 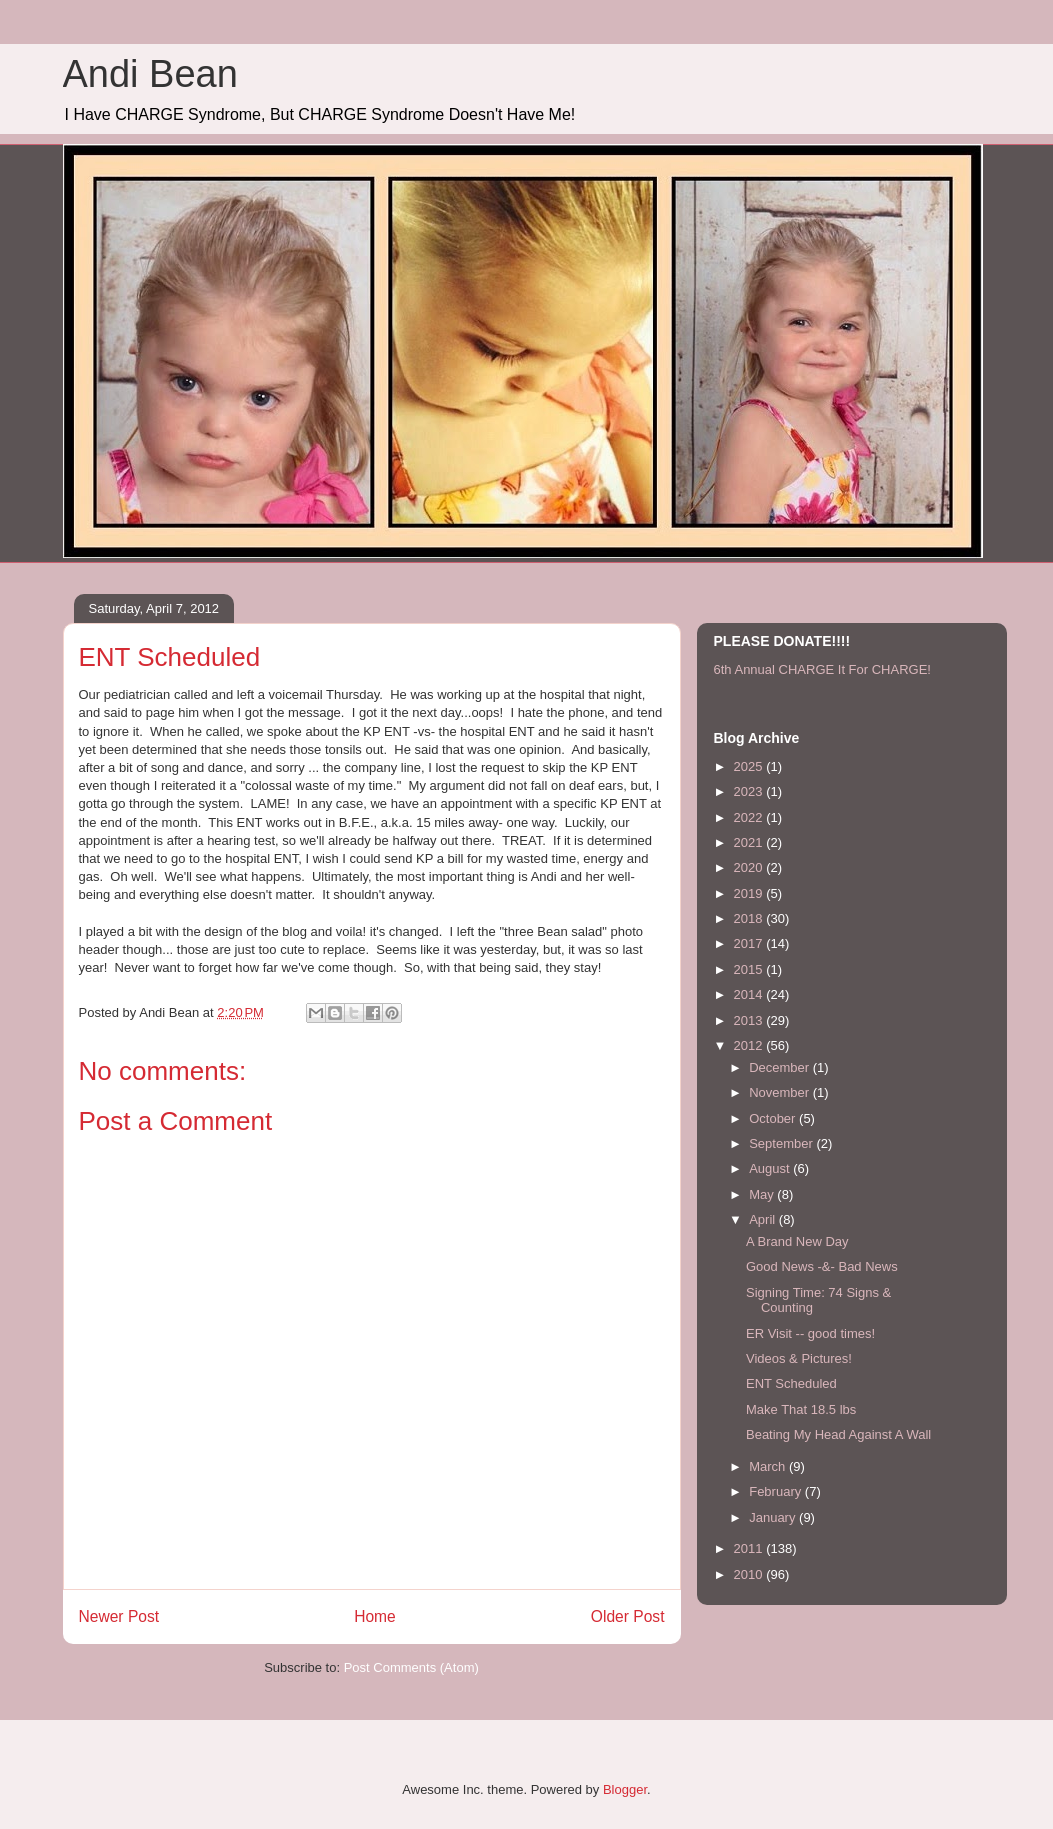 I want to click on 2021, so click(x=750, y=842).